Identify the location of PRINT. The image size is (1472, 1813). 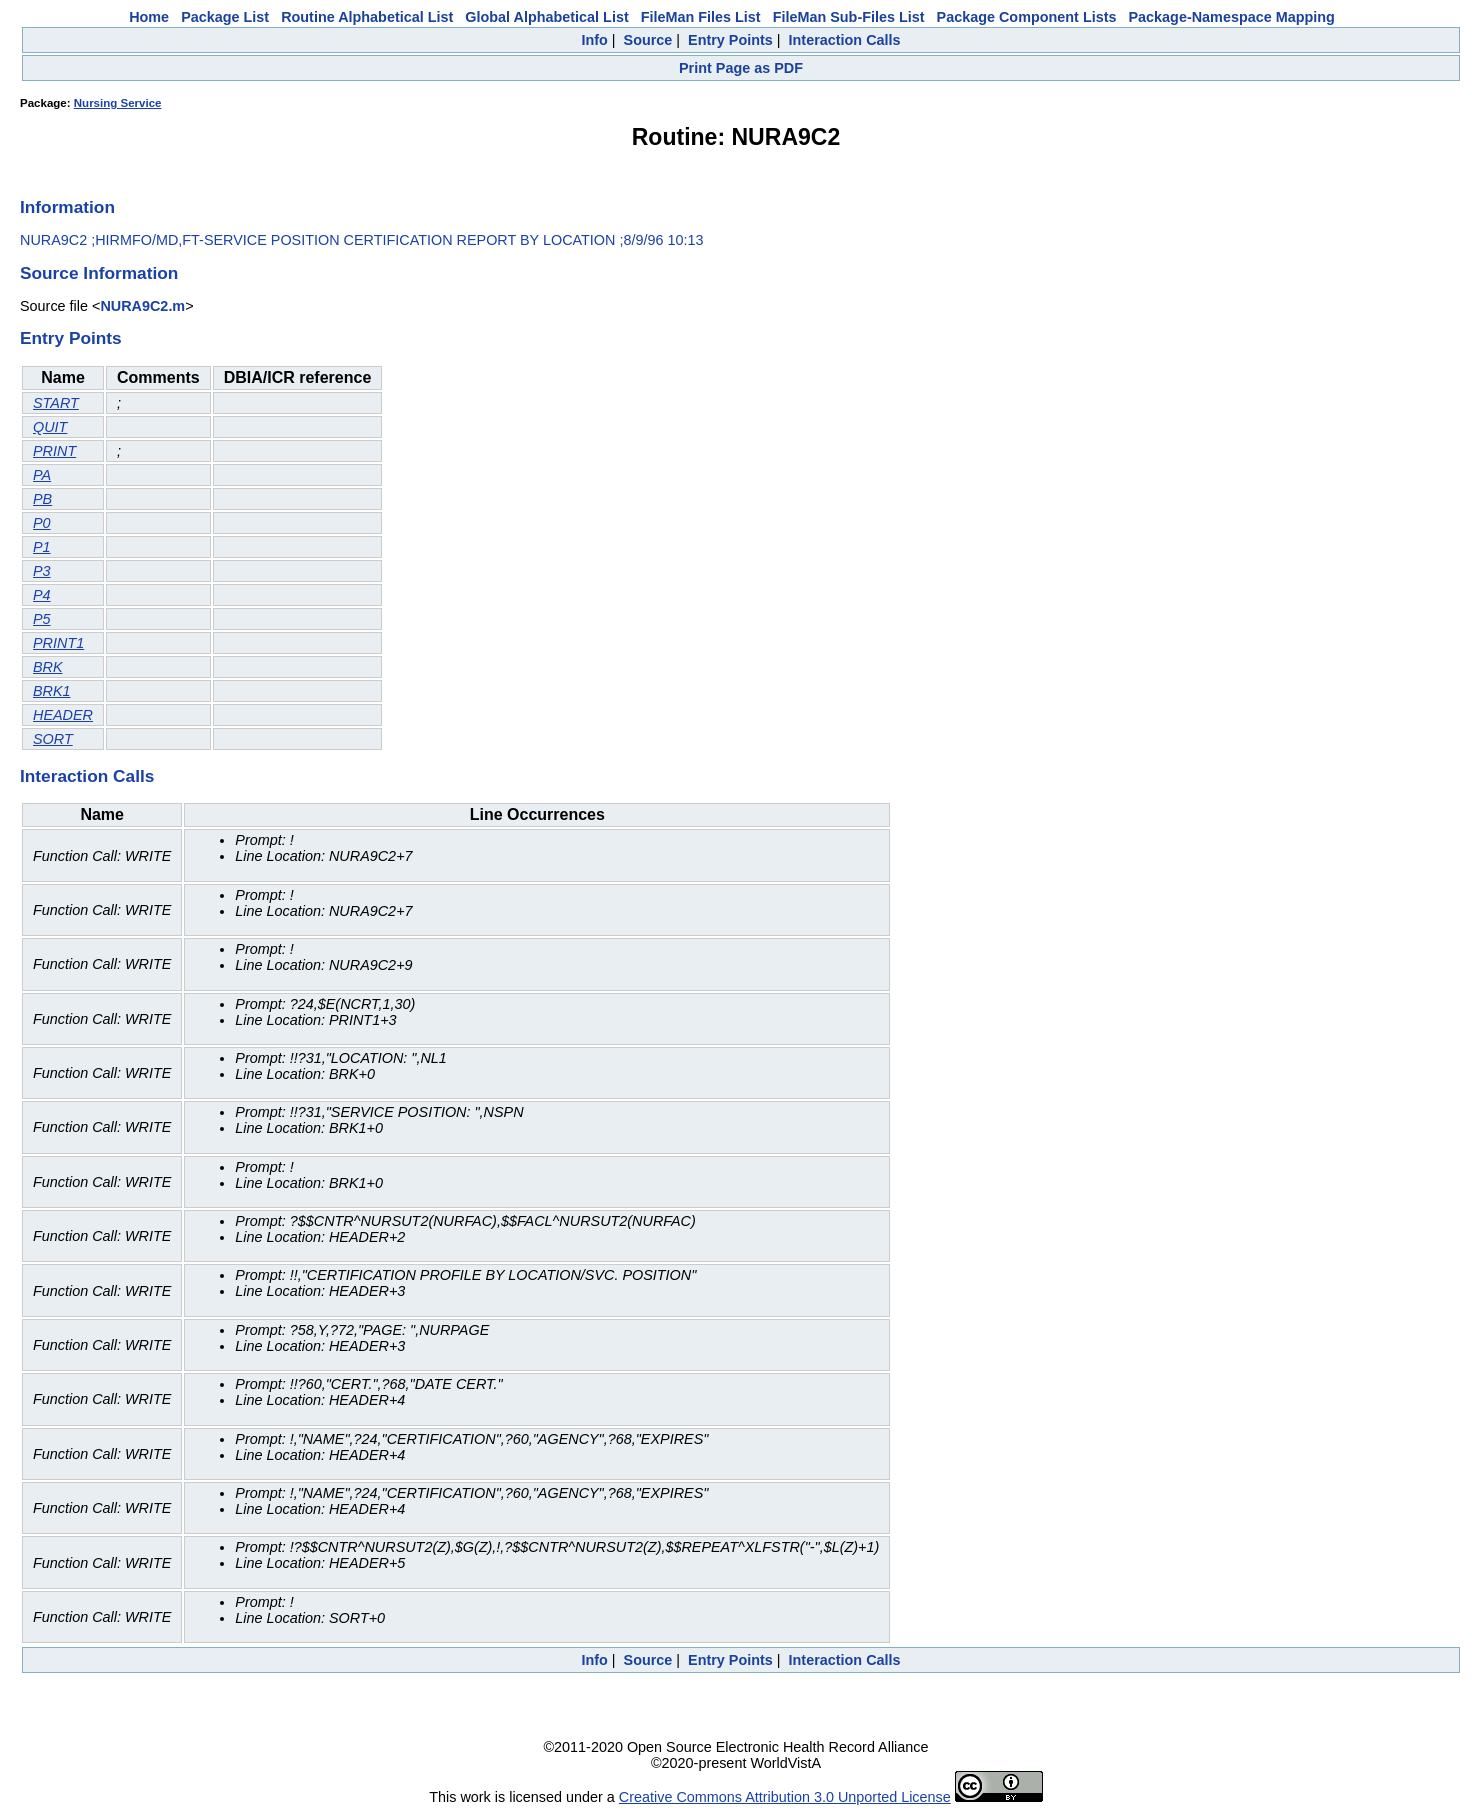
(54, 451).